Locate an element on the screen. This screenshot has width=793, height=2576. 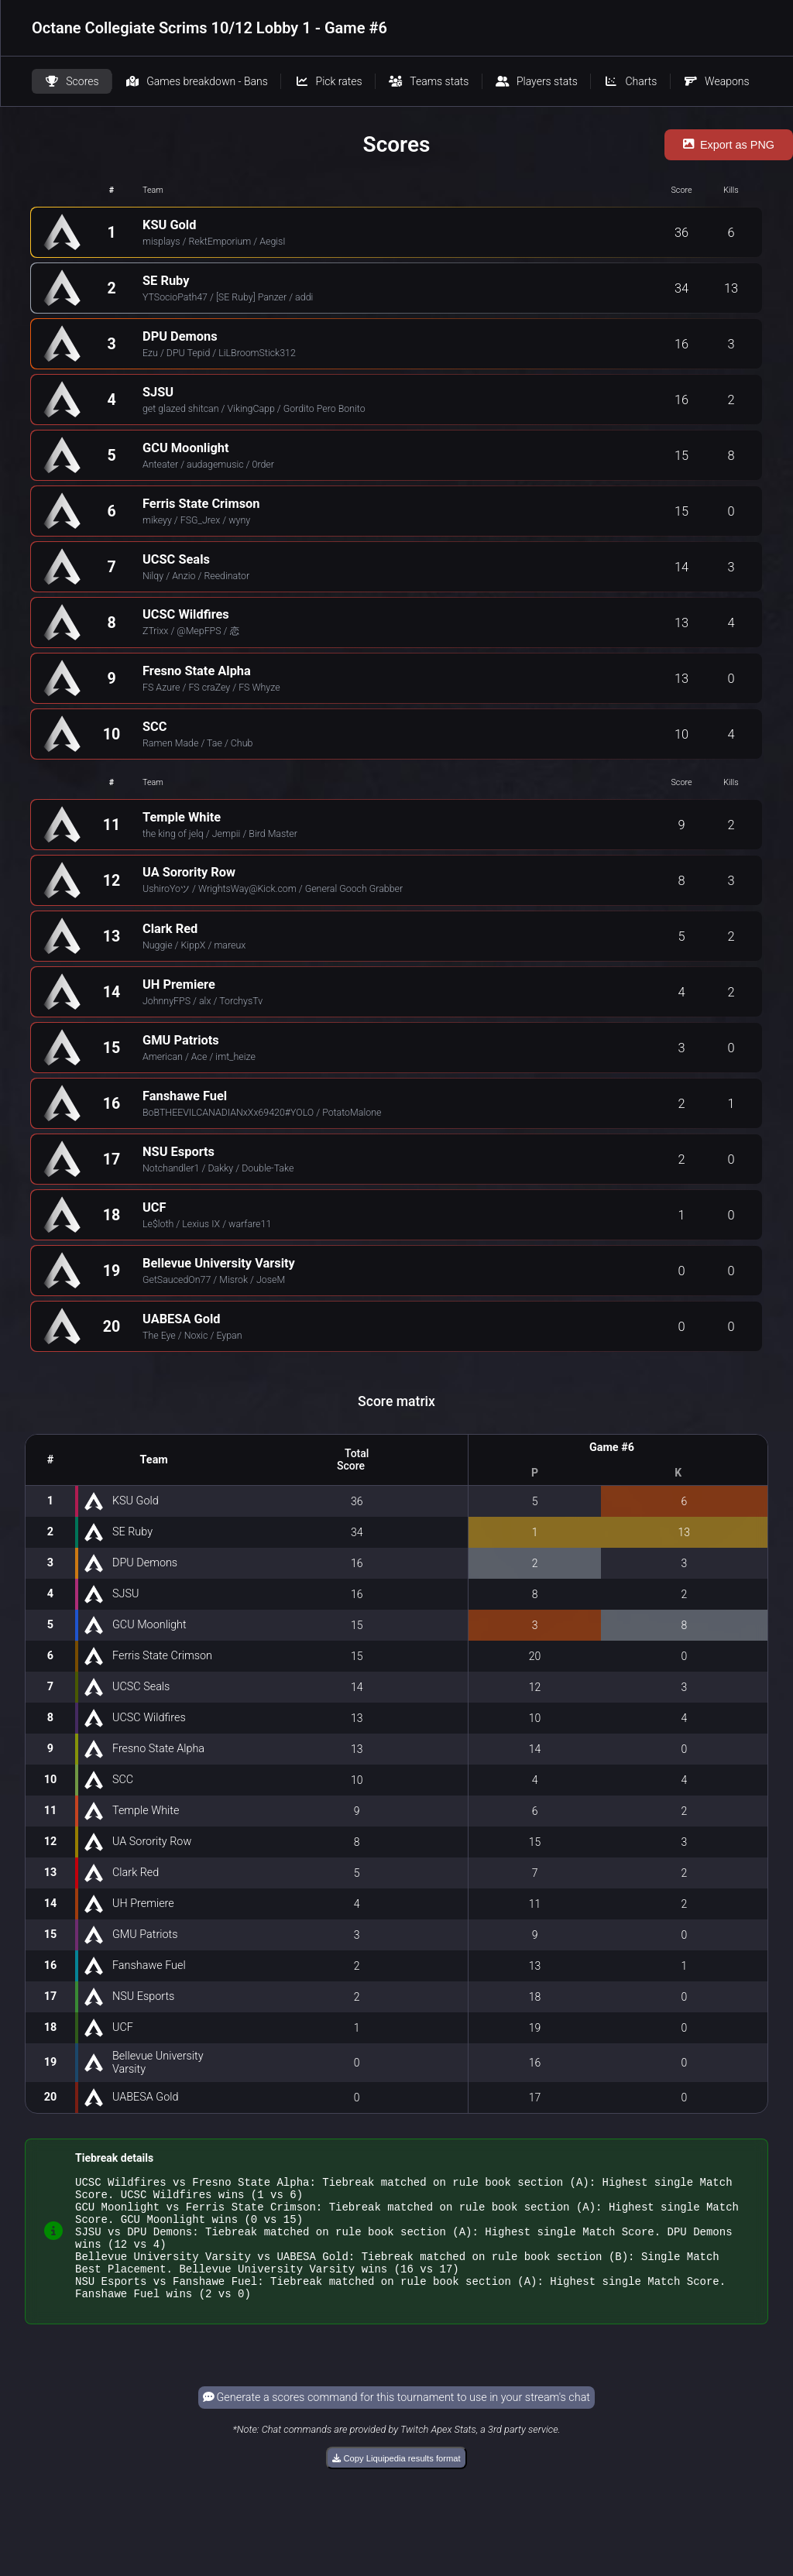
Octane Collegiate Scrims 10/12 Lobby 1 - Game #6 is located at coordinates (209, 28).